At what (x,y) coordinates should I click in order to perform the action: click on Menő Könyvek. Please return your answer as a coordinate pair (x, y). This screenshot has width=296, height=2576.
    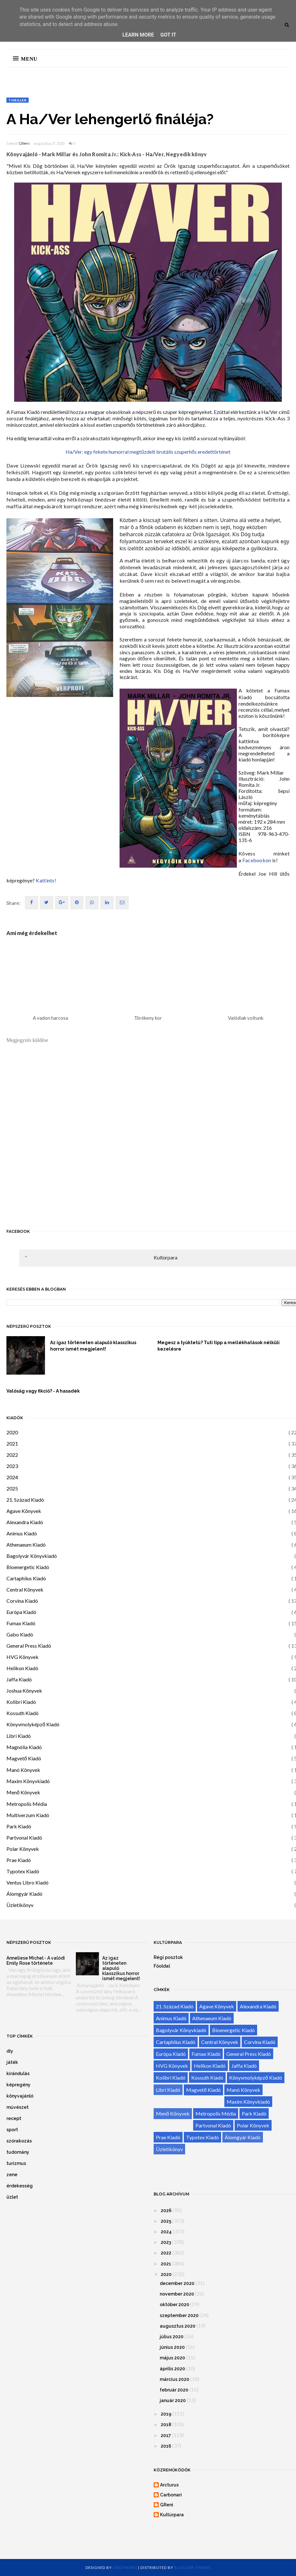
    Looking at the image, I should click on (23, 1792).